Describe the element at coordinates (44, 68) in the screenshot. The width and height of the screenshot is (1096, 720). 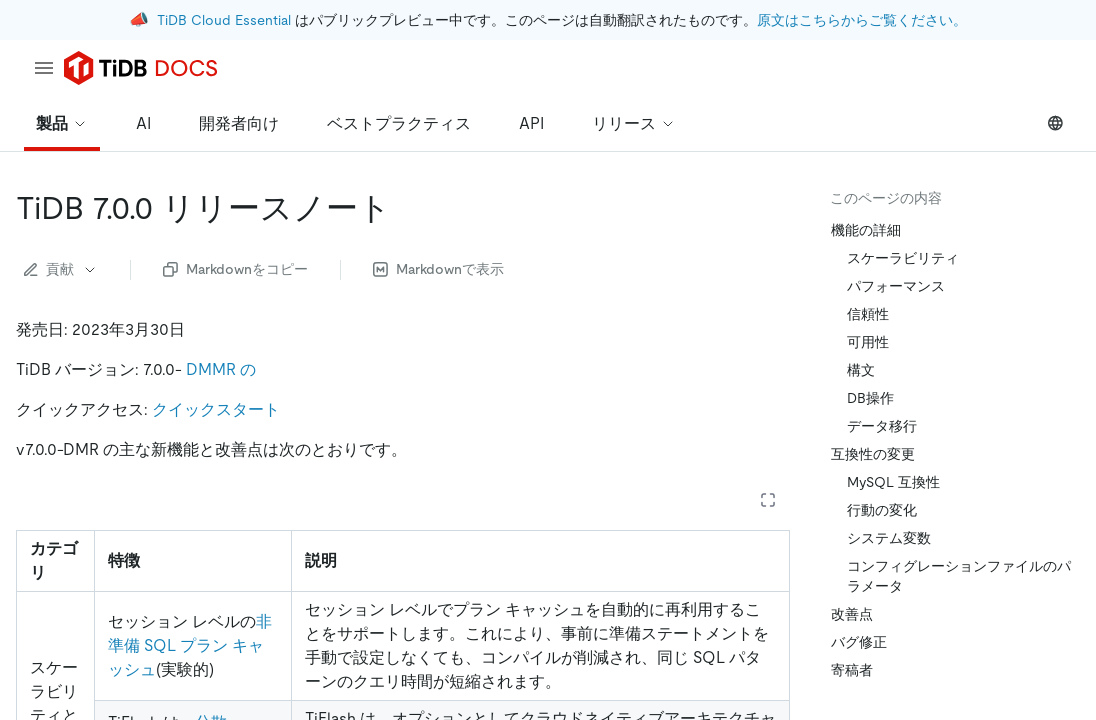
I see `[menu]` at that location.